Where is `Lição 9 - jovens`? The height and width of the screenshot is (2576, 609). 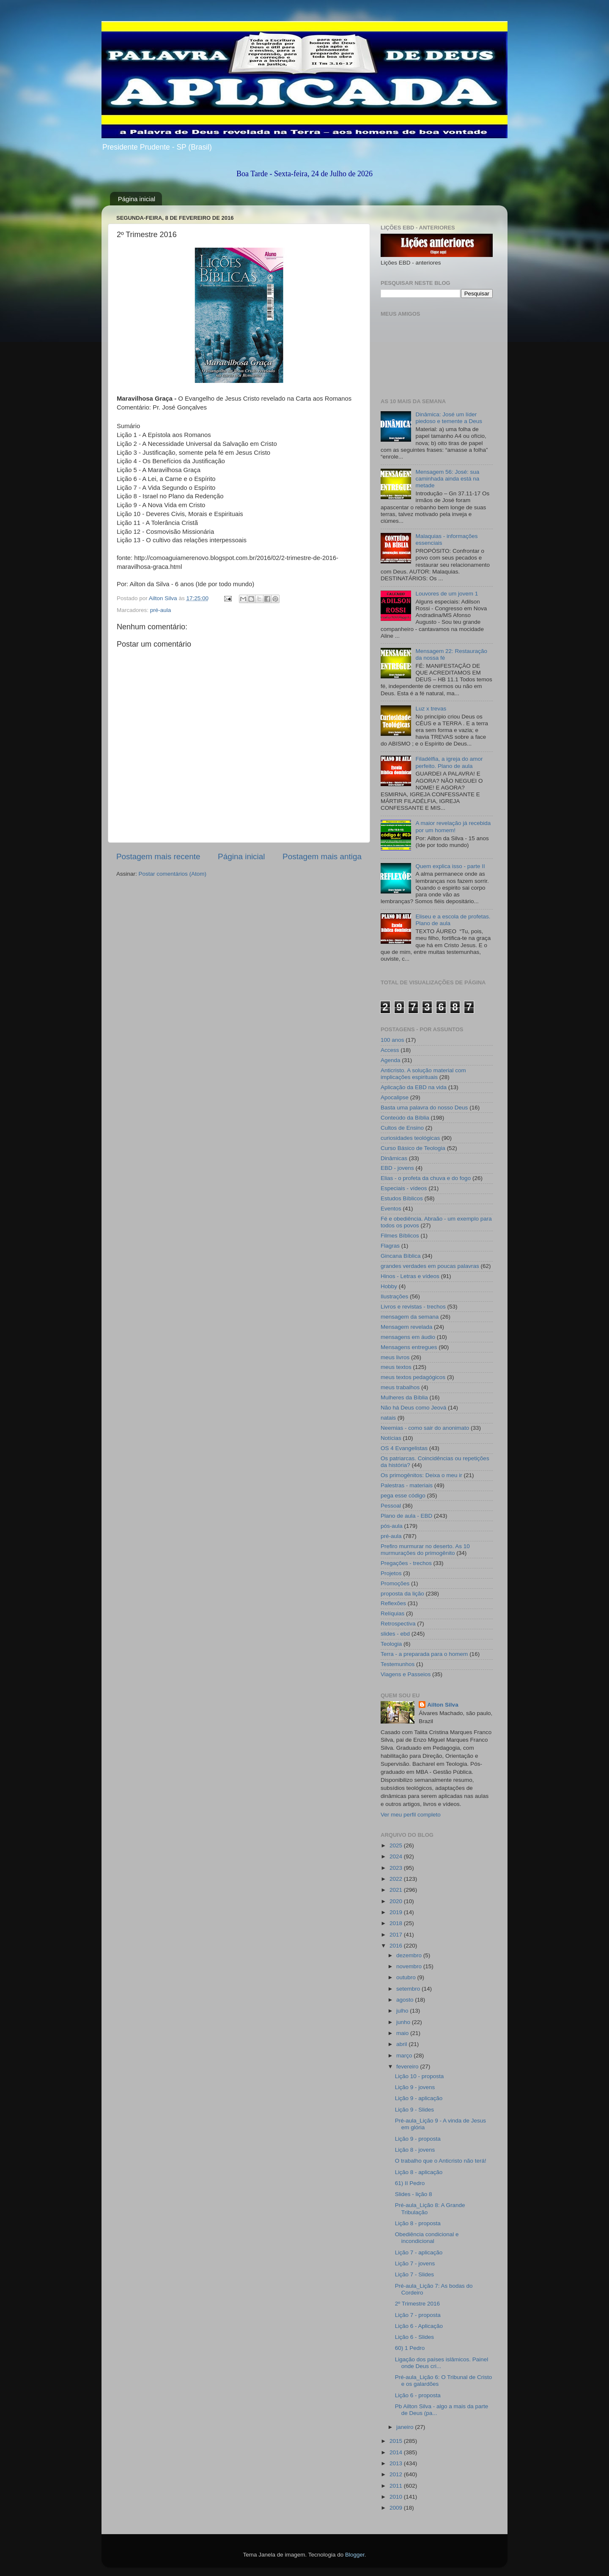 Lição 9 - jovens is located at coordinates (415, 2087).